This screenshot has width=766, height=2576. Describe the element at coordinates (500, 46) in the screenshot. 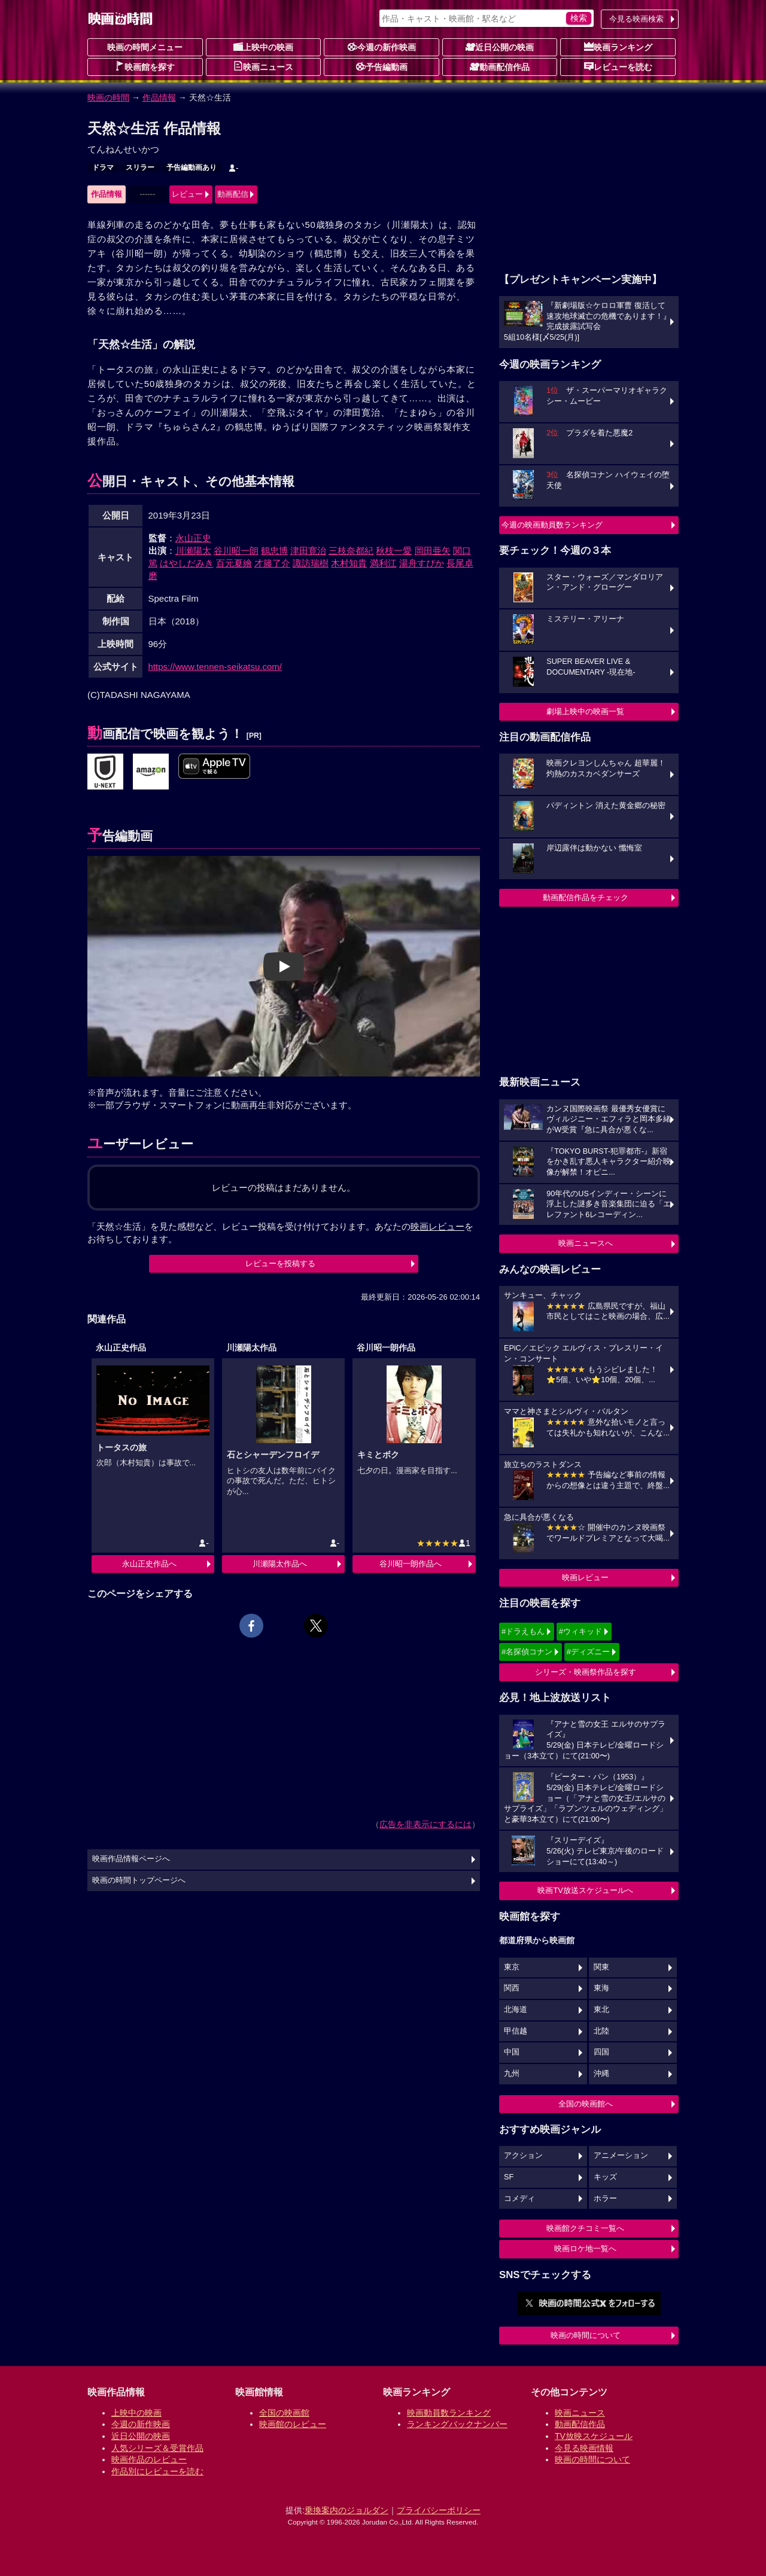

I see `近日公開の映画` at that location.